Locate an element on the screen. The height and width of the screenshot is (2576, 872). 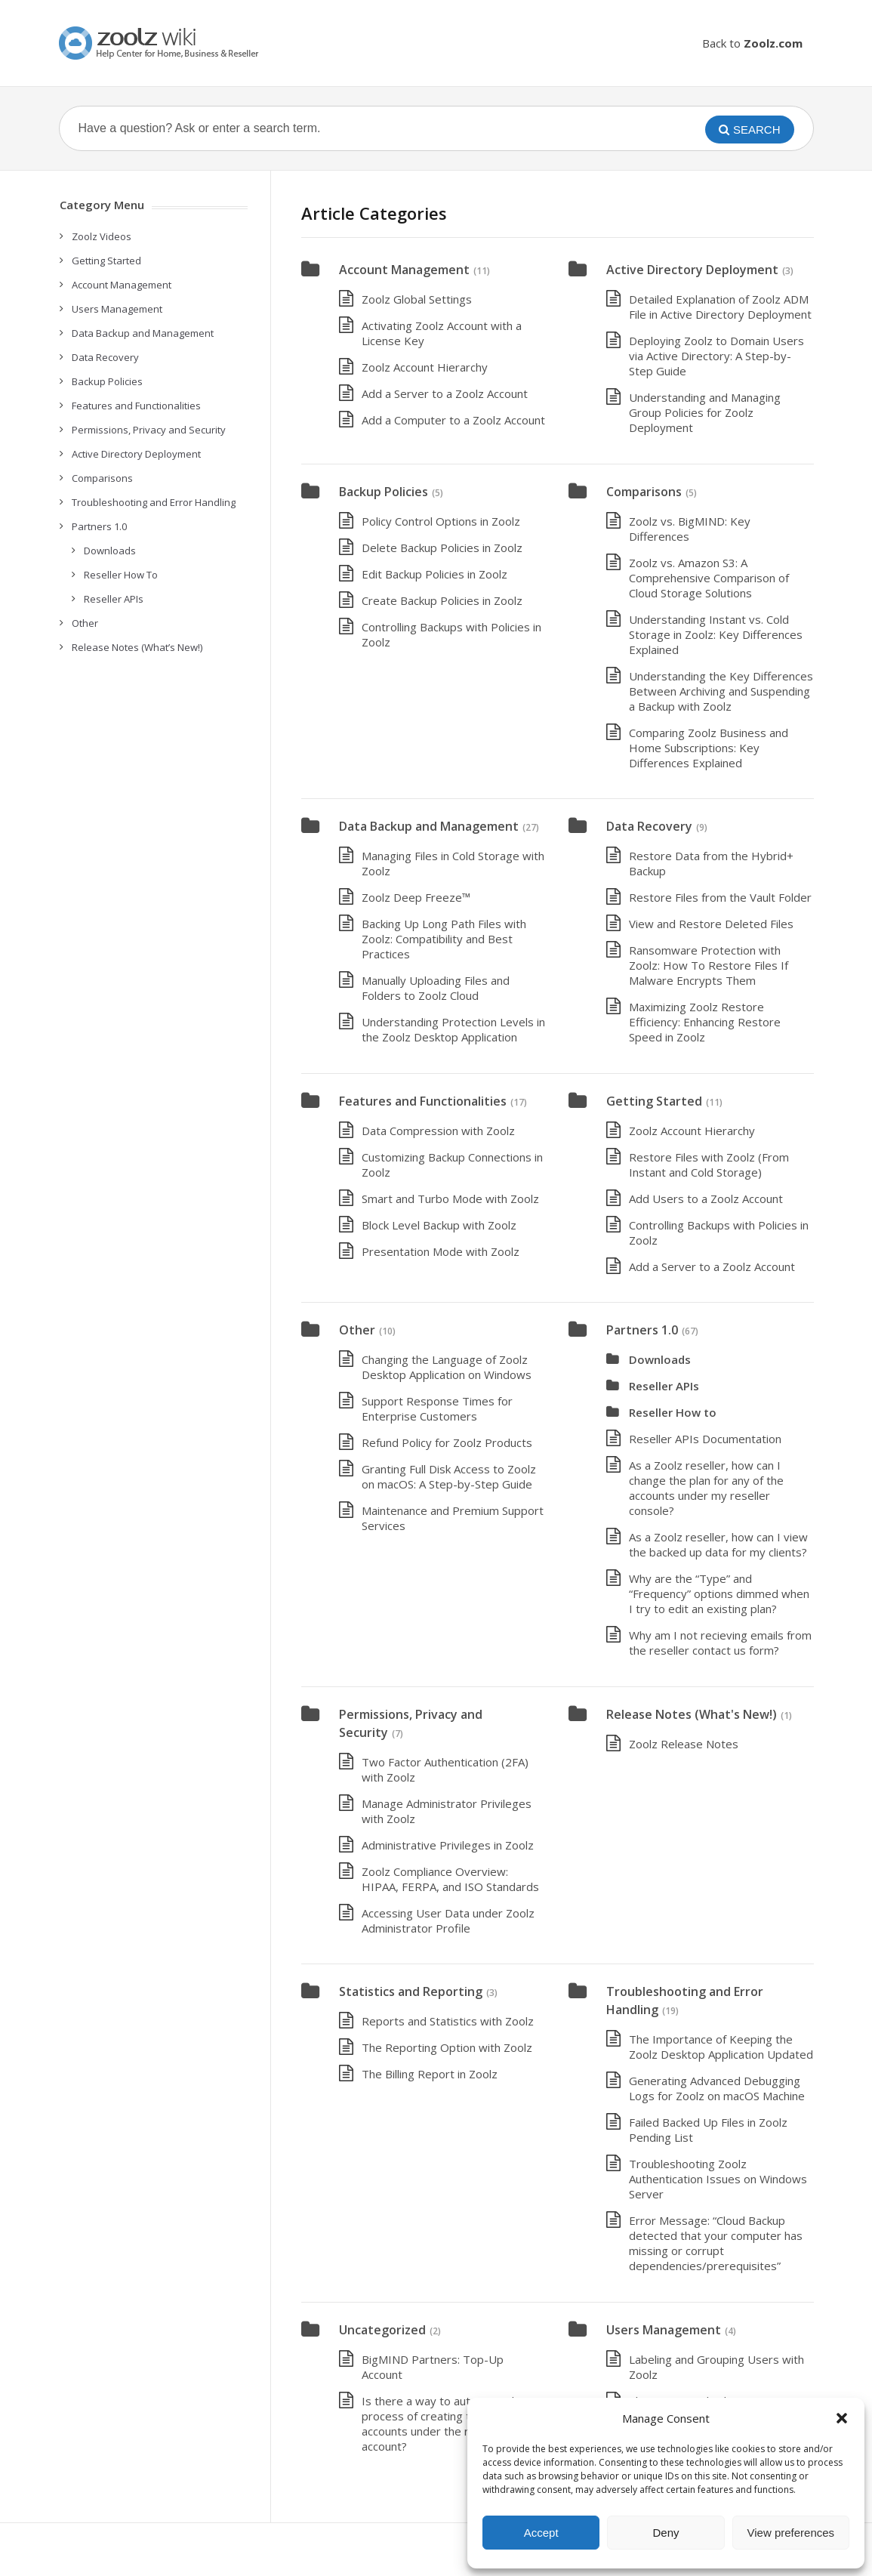
Permissions, Privacy and Security is located at coordinates (149, 430).